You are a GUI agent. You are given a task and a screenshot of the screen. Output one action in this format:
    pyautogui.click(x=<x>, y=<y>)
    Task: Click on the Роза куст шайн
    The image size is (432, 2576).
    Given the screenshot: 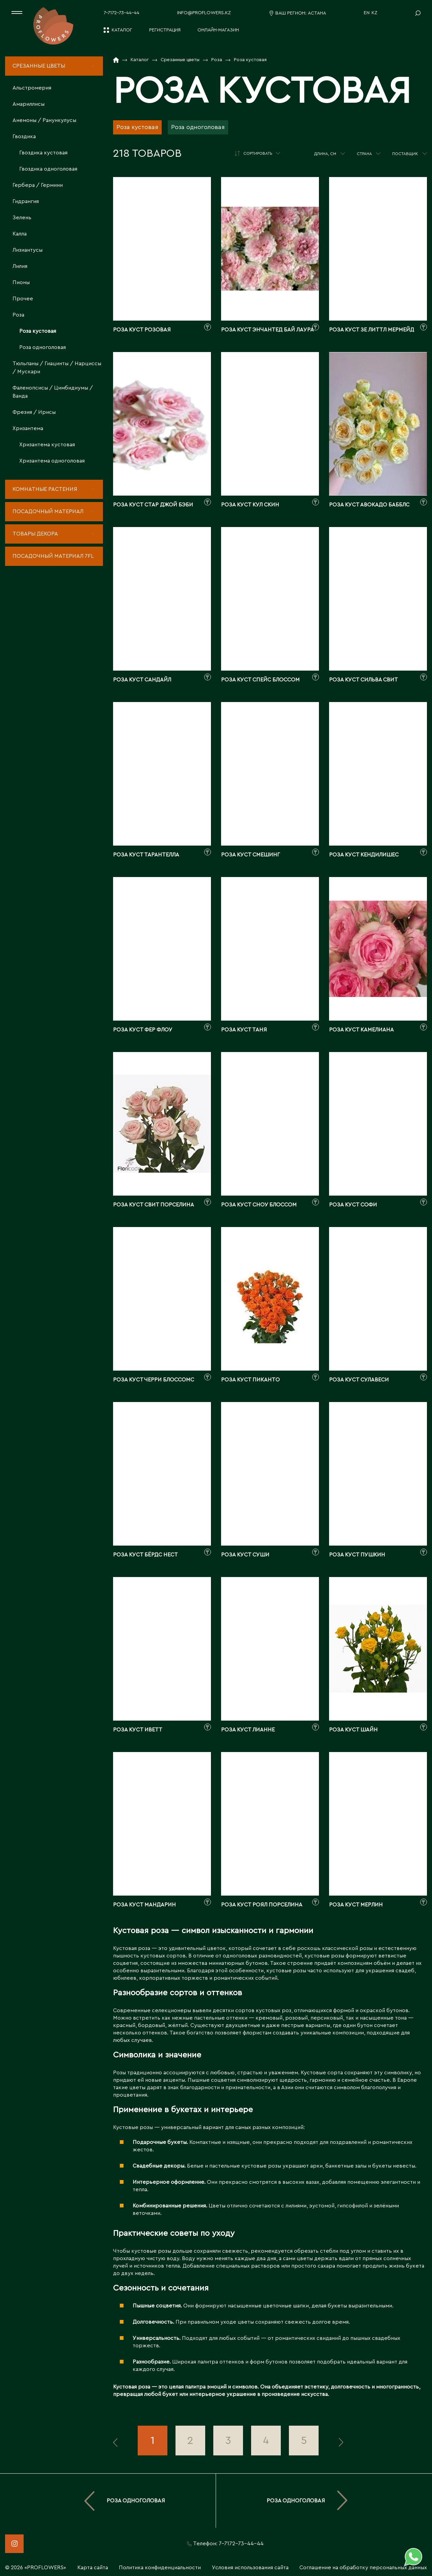 What is the action you would take?
    pyautogui.click(x=353, y=1729)
    